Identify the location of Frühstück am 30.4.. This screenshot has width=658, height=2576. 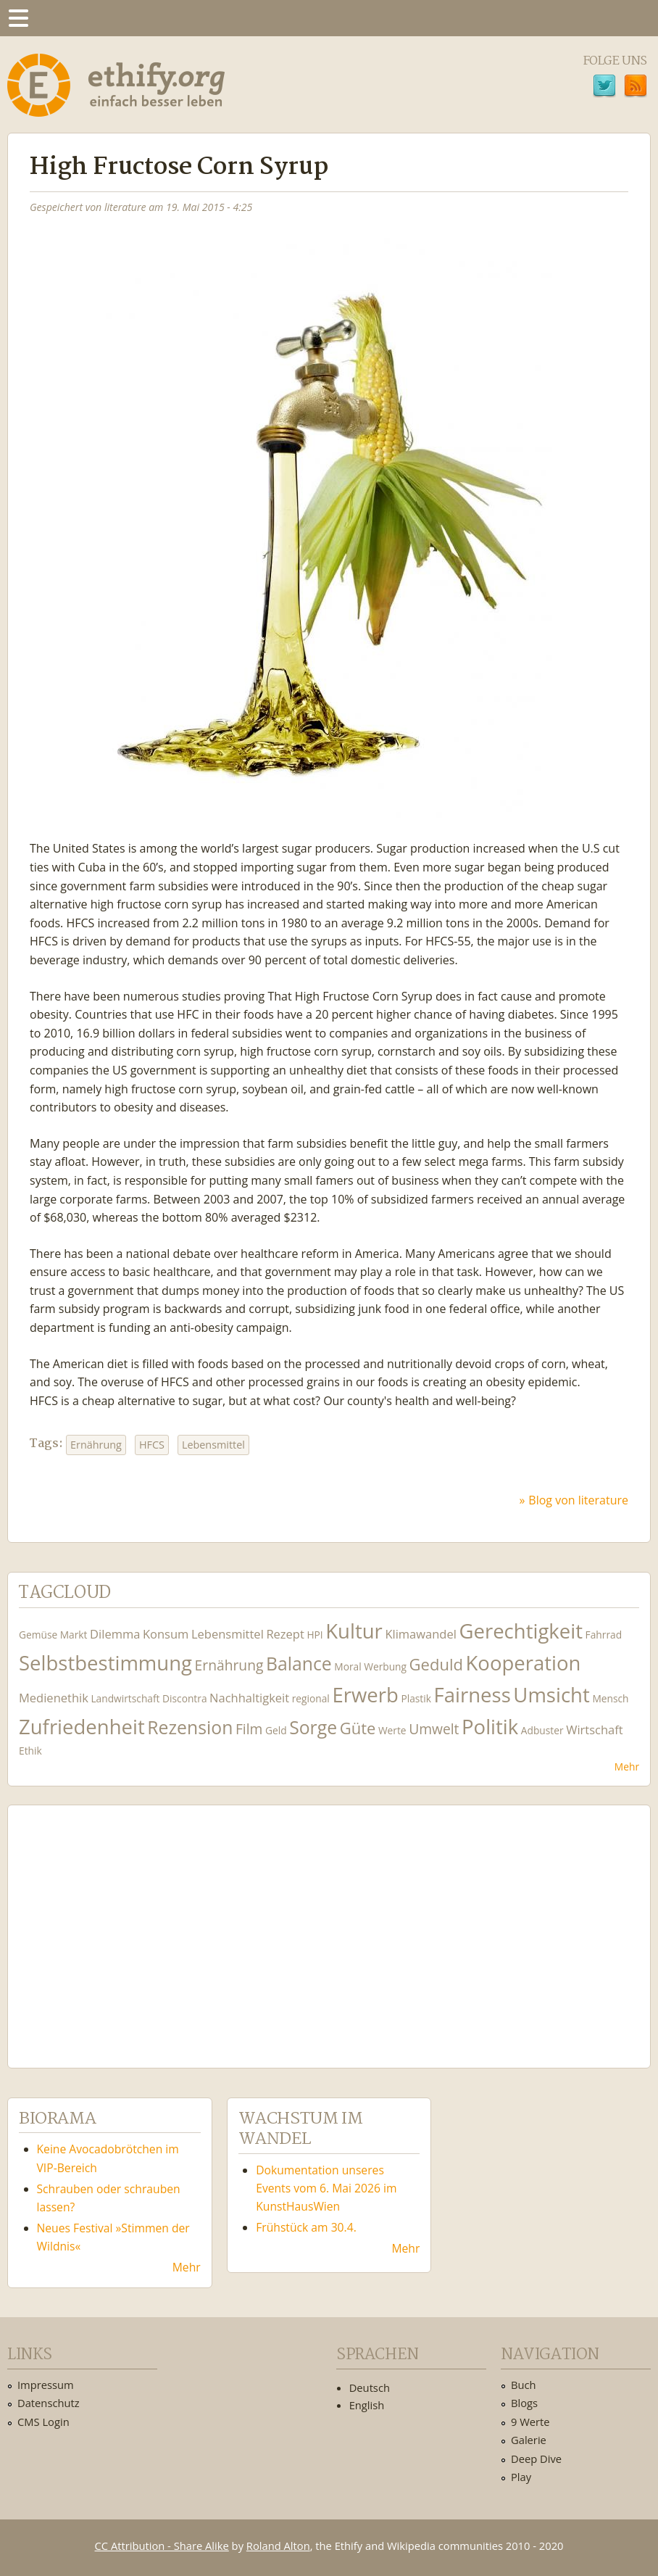
(306, 2227).